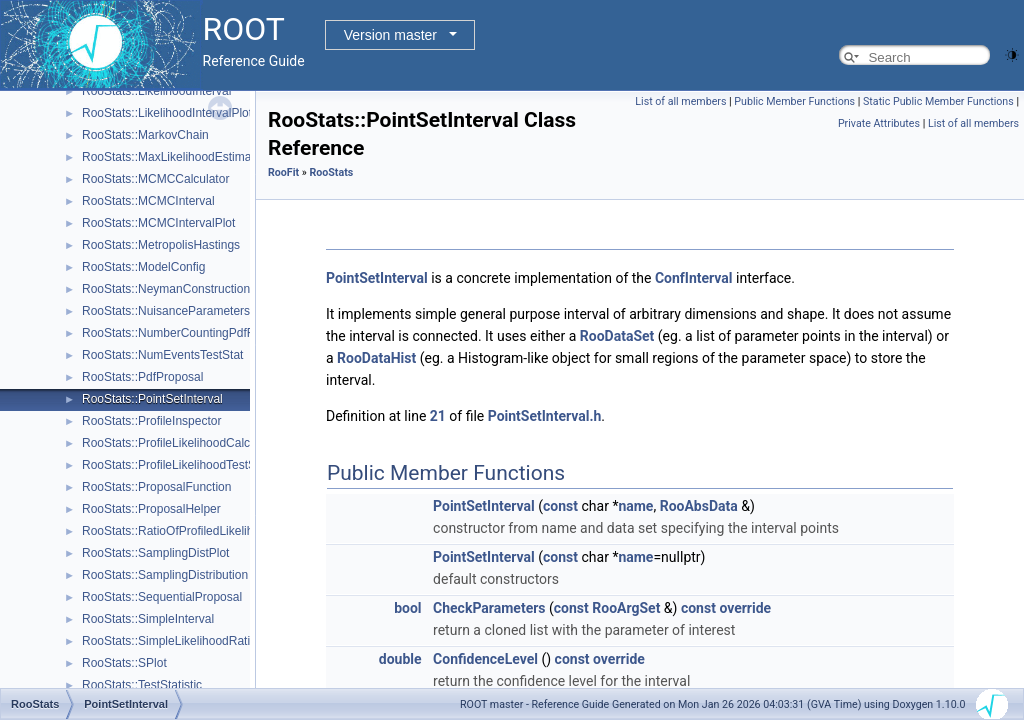  Describe the element at coordinates (545, 416) in the screenshot. I see `PointSetInterval.h` at that location.